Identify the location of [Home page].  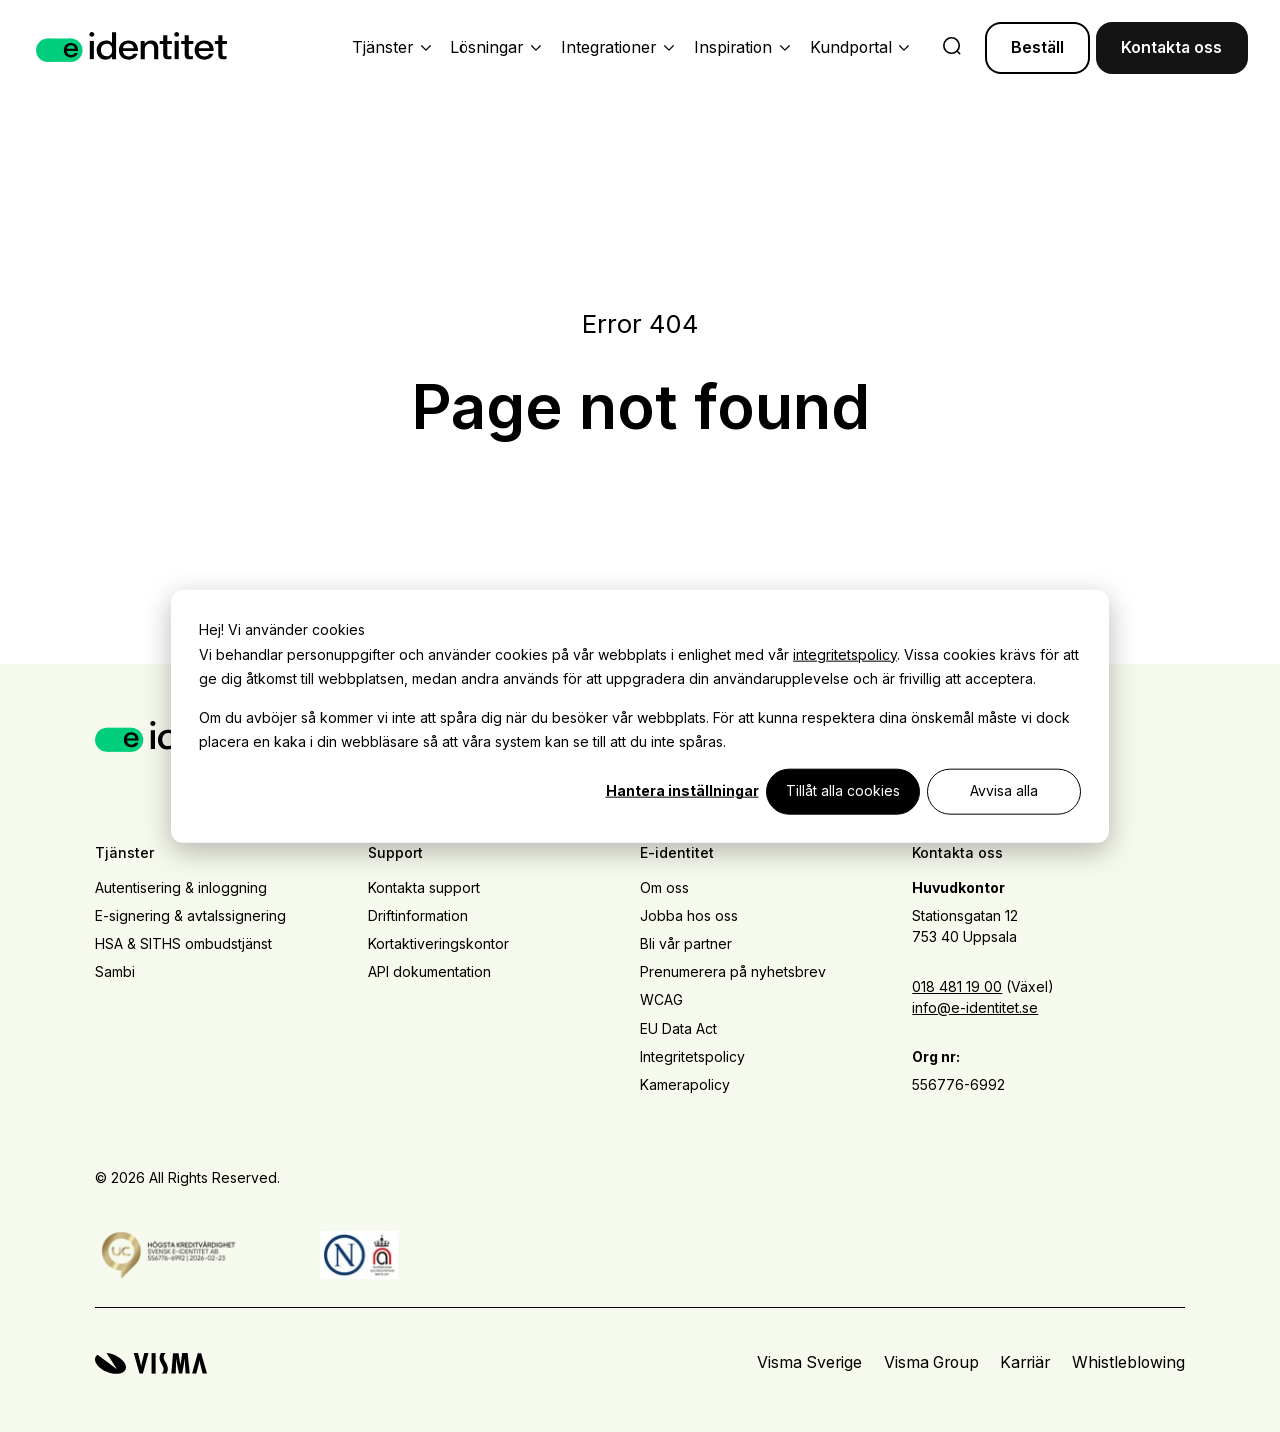
(131, 47).